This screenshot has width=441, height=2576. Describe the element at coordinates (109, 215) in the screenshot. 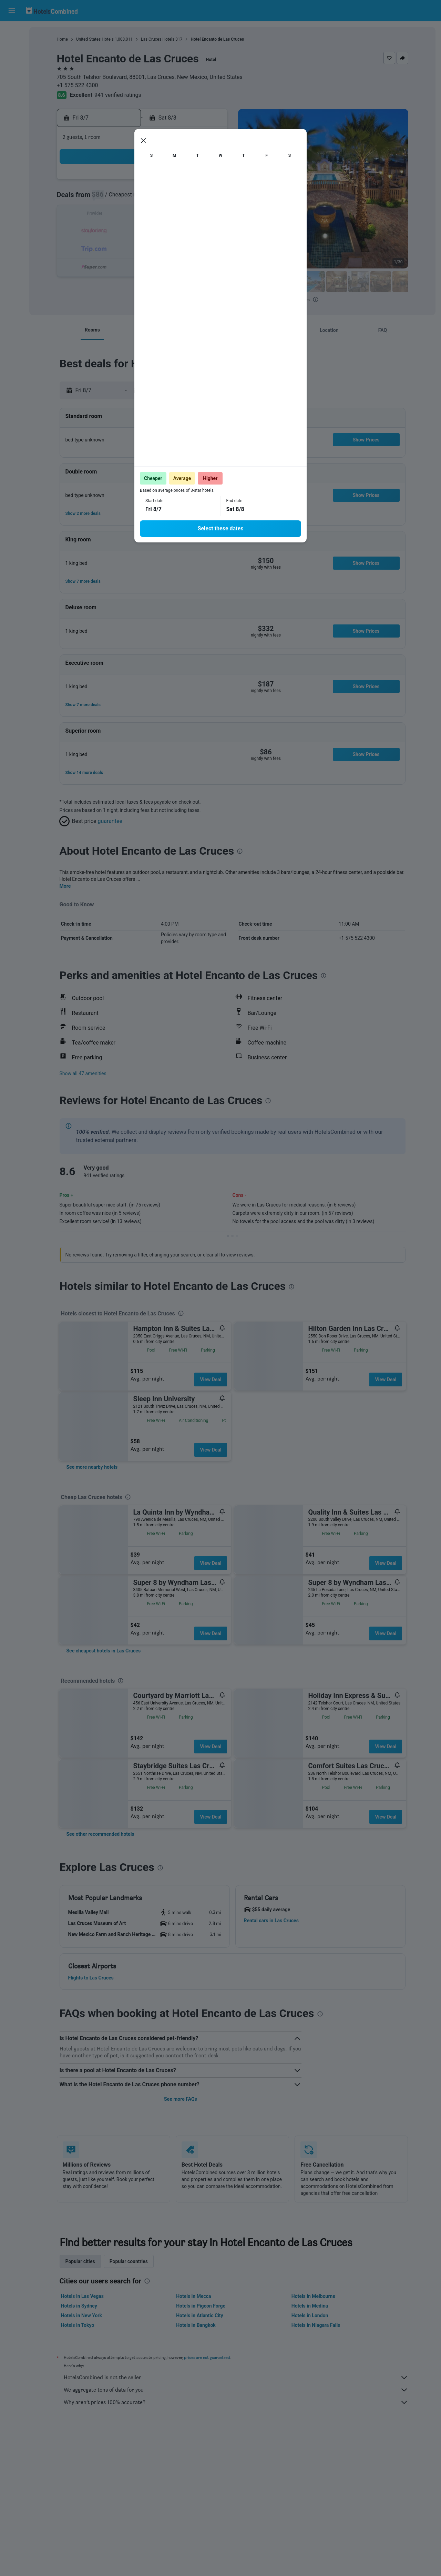

I see `9 [button]` at that location.